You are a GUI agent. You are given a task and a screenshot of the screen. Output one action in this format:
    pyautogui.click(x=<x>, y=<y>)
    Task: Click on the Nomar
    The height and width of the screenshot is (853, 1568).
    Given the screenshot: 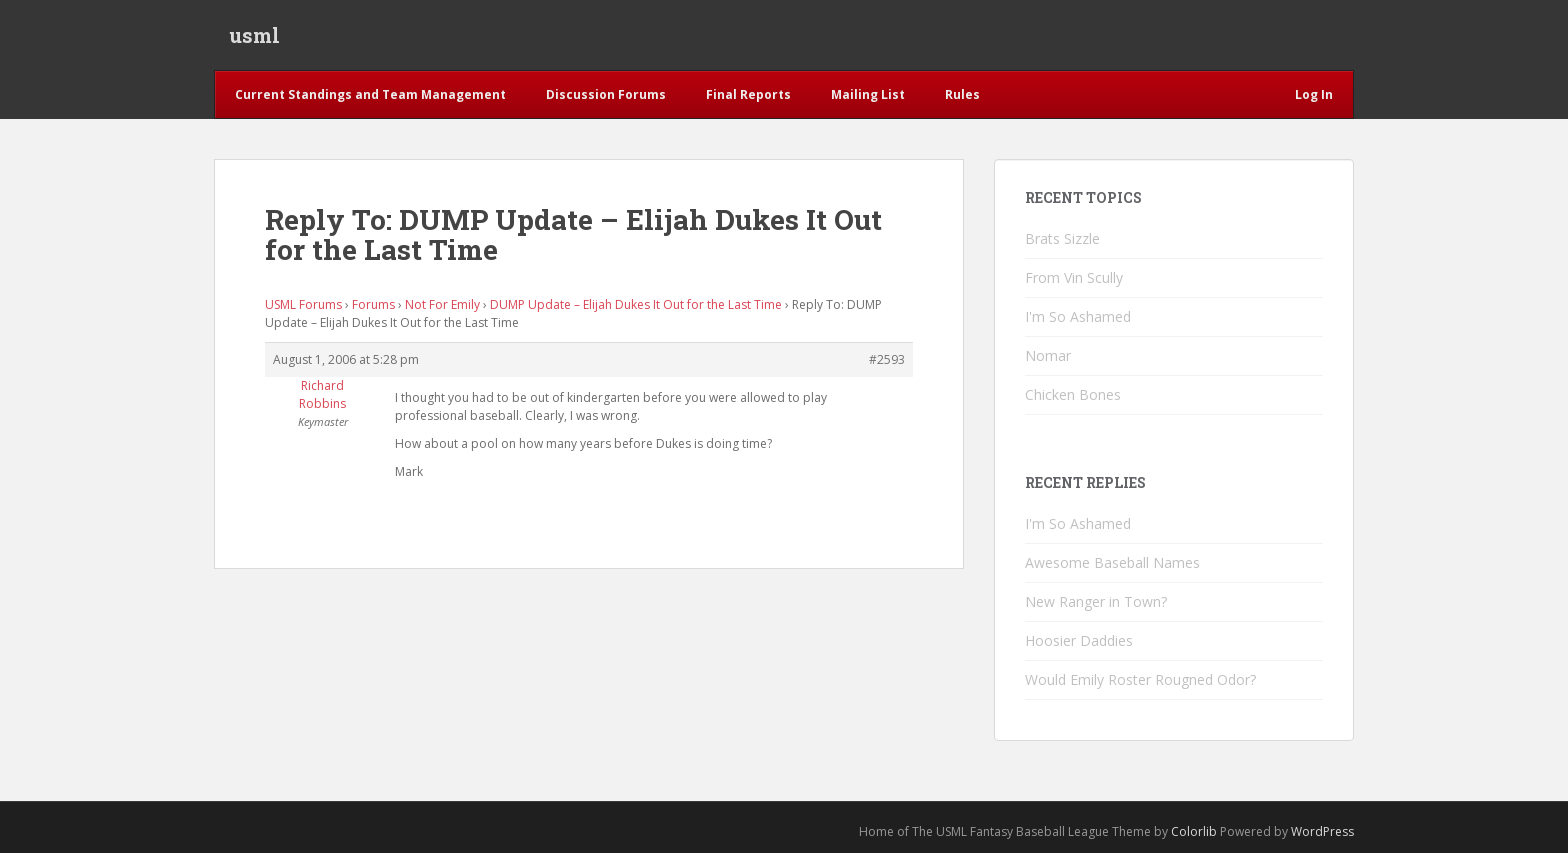 What is the action you would take?
    pyautogui.click(x=1048, y=355)
    